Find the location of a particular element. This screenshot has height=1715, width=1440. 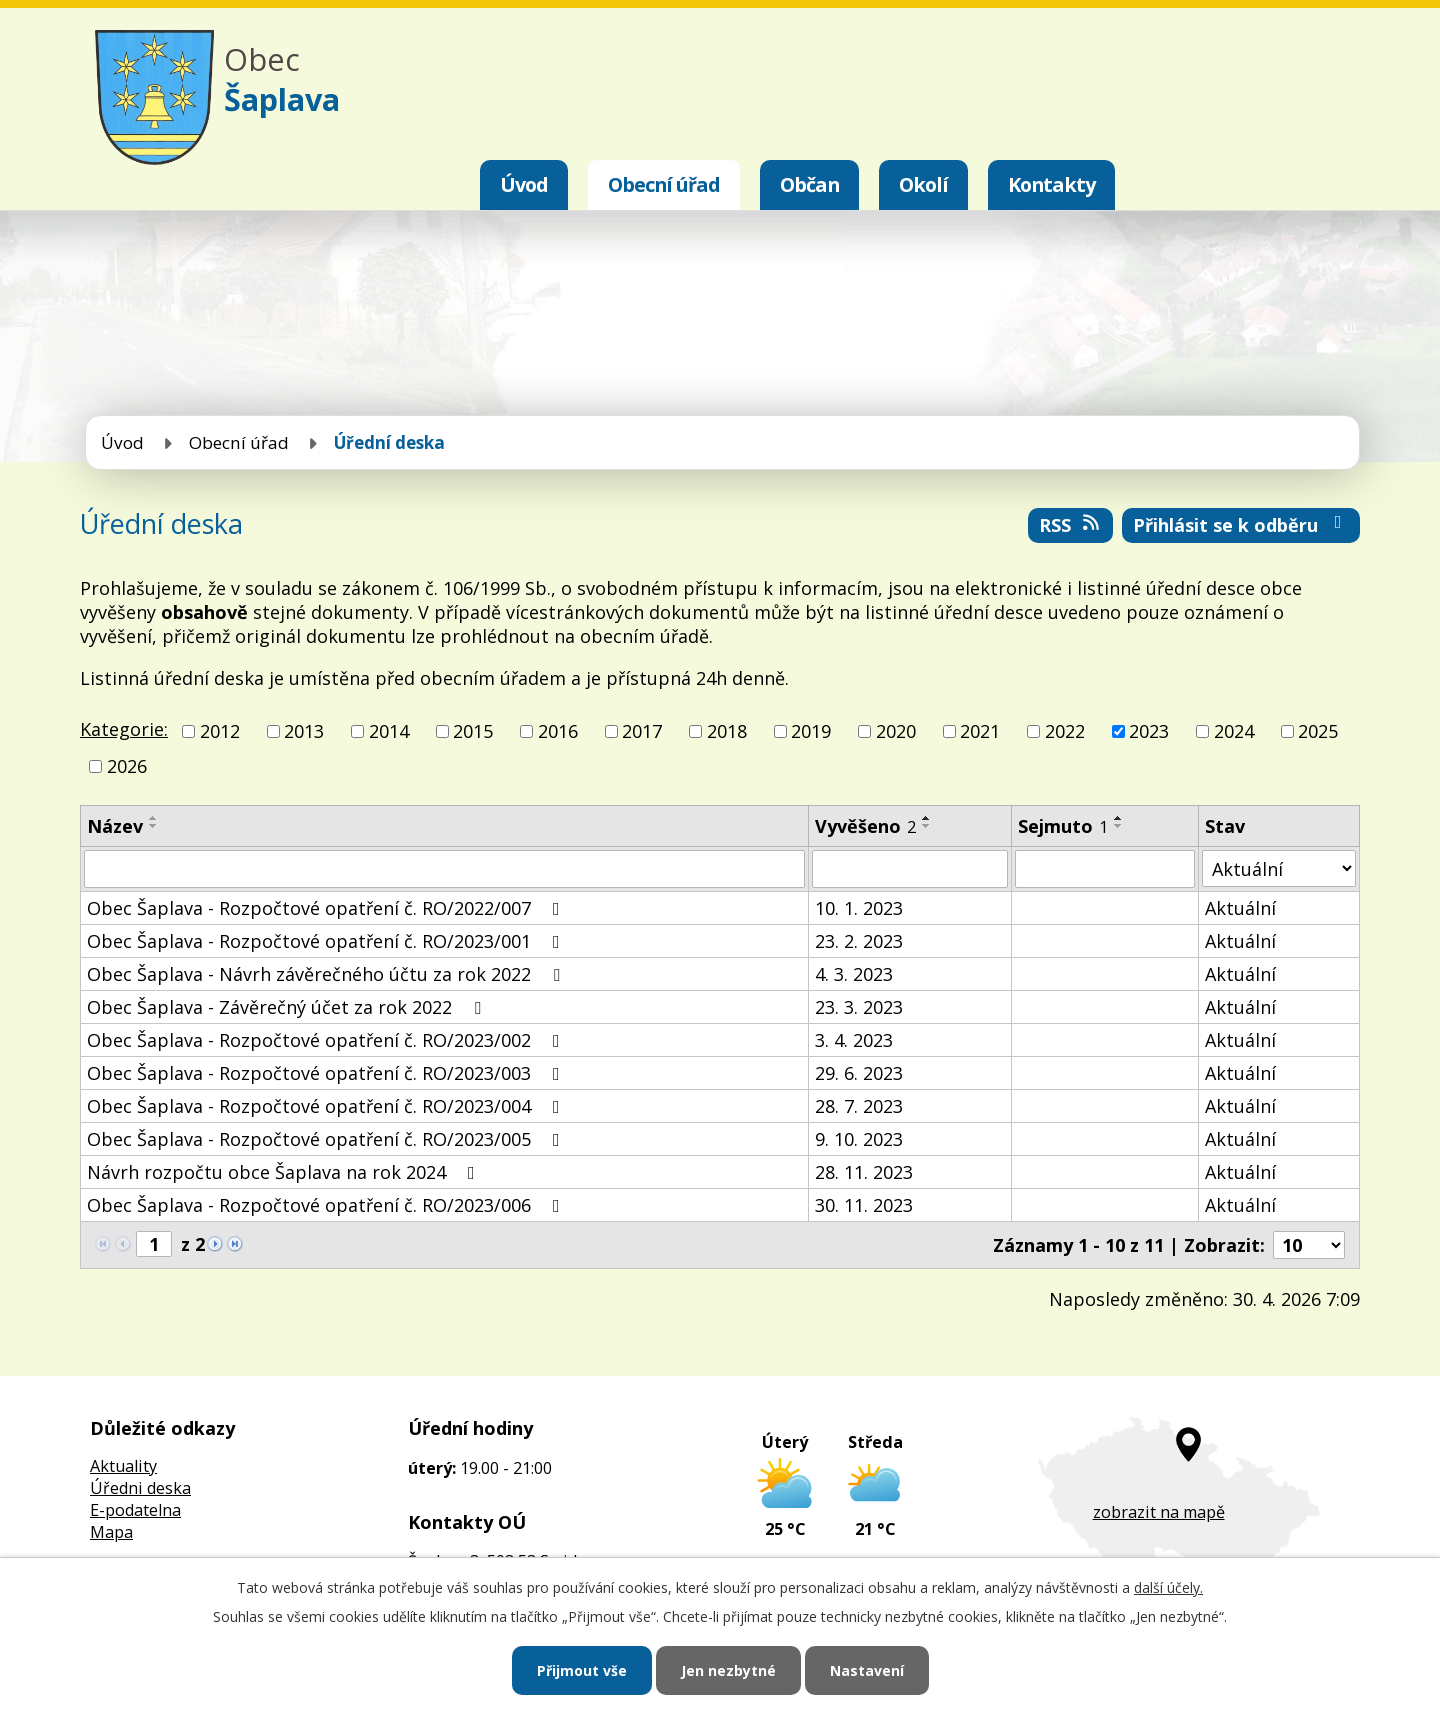

Vyvěšeno is located at coordinates (865, 826).